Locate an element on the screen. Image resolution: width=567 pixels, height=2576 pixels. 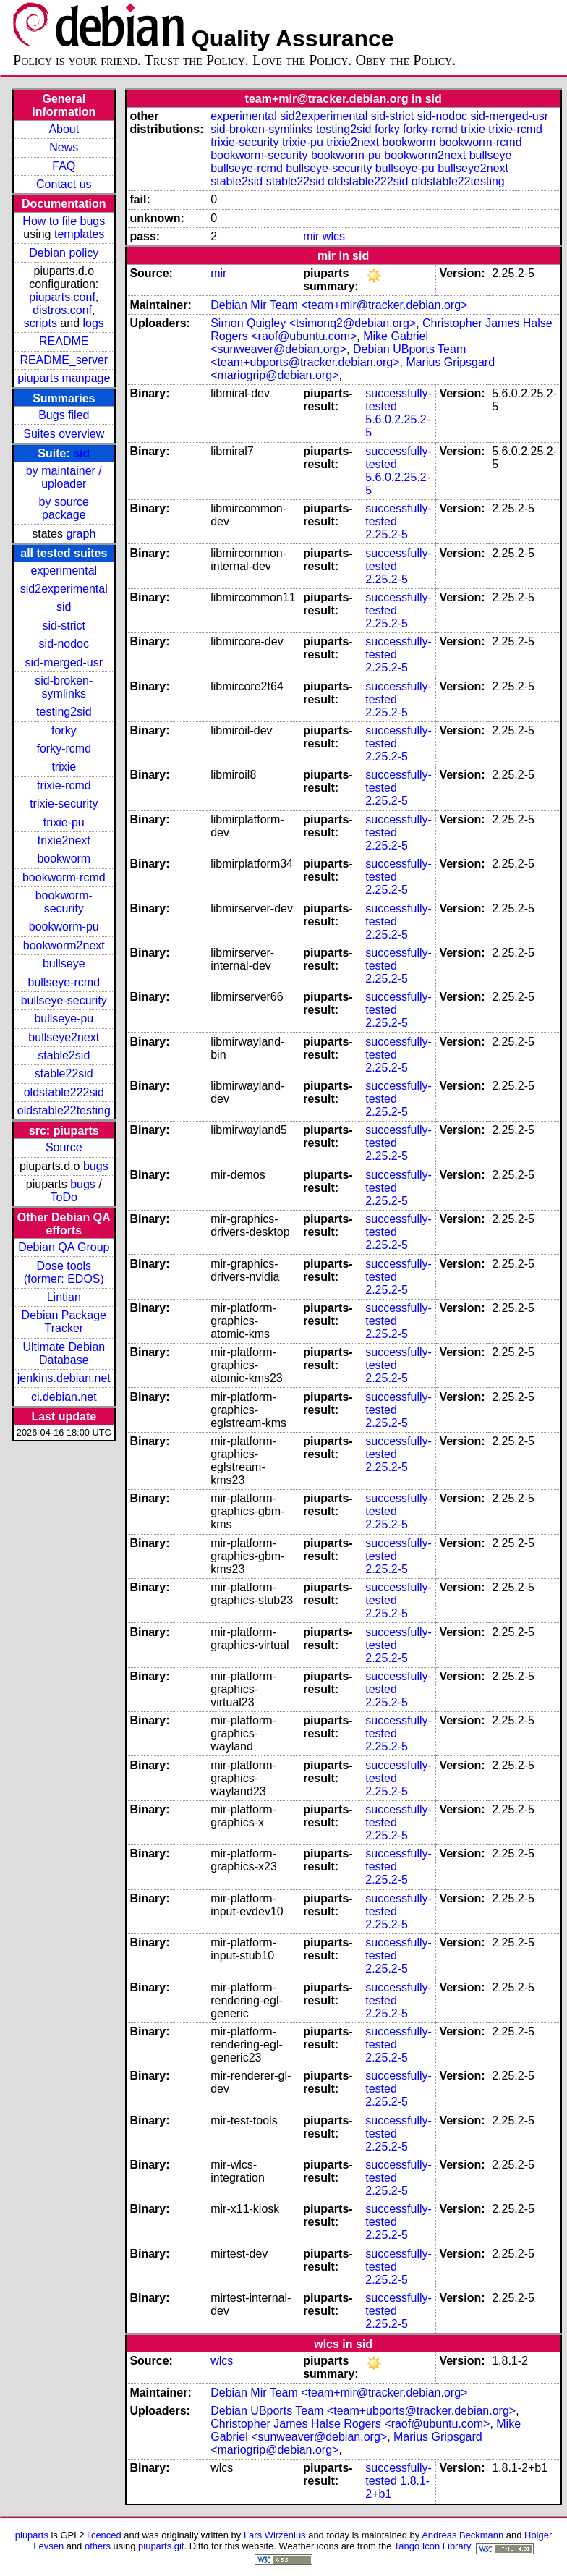
graph is located at coordinates (80, 534).